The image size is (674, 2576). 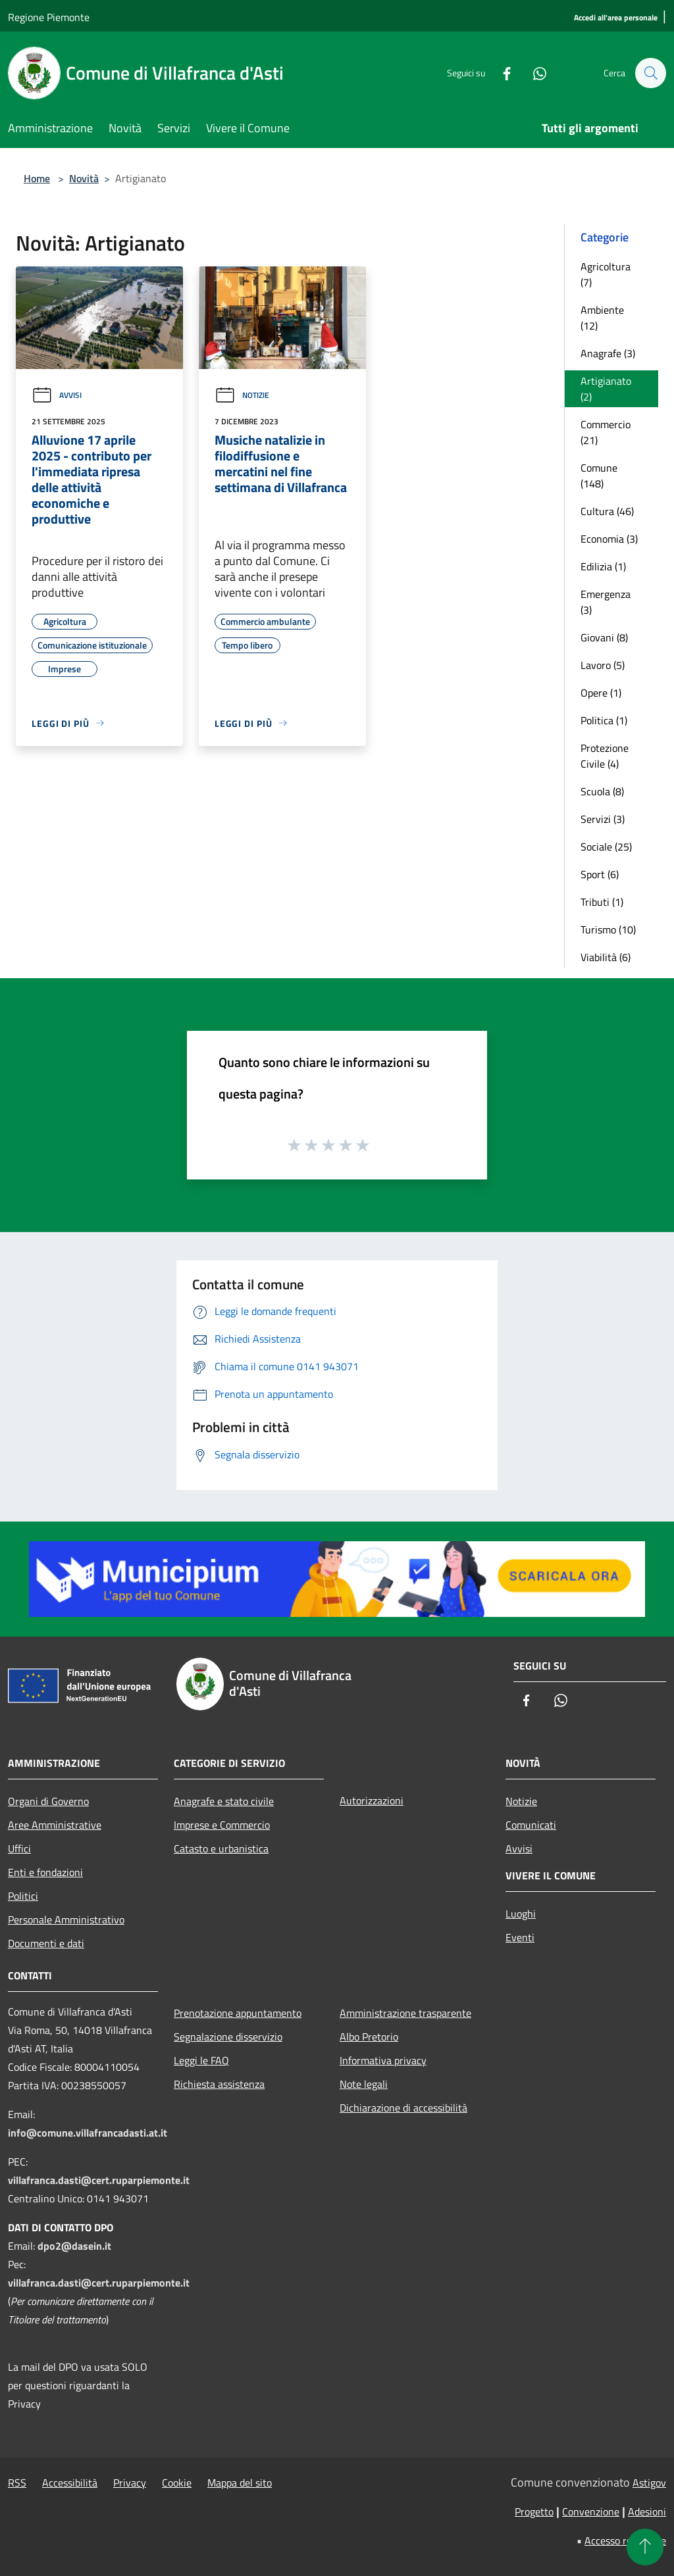 What do you see at coordinates (520, 1937) in the screenshot?
I see `Eventi` at bounding box center [520, 1937].